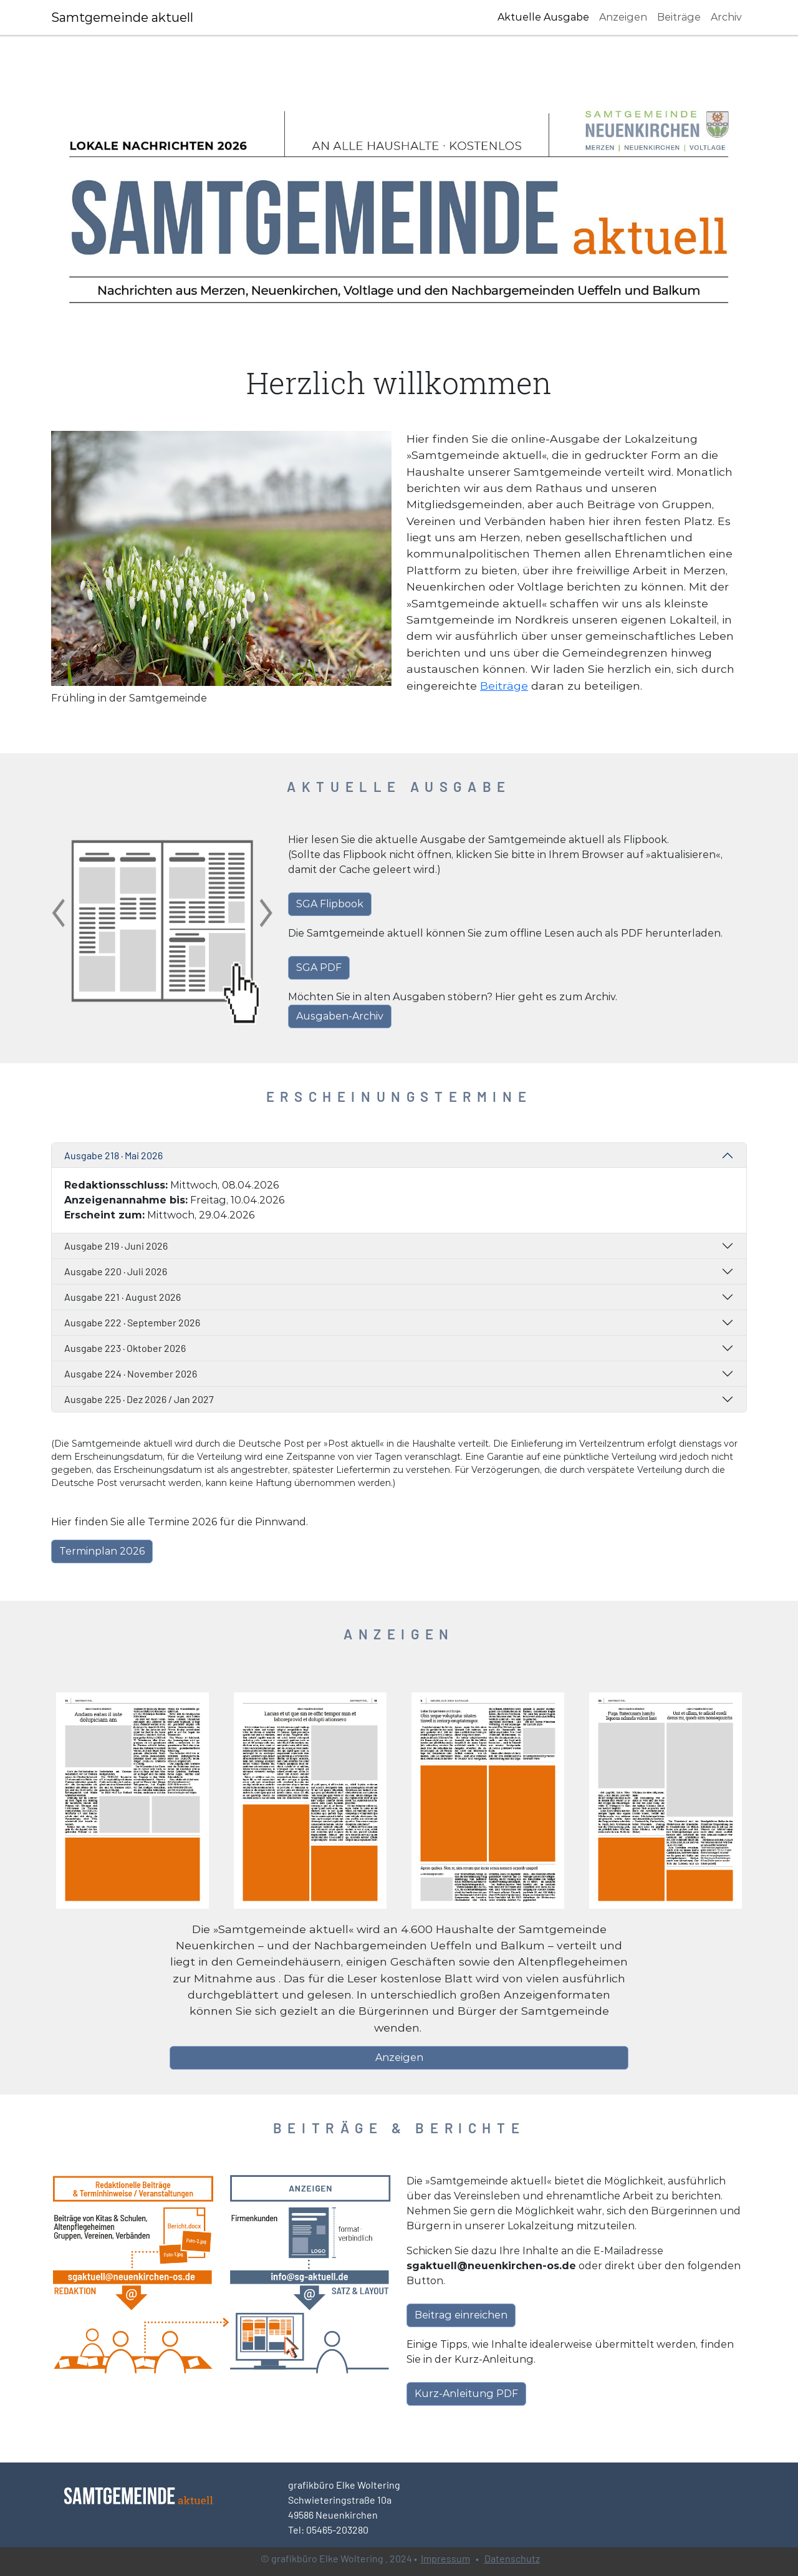 This screenshot has width=798, height=2576. I want to click on Aktuelle Ausgabe, so click(543, 17).